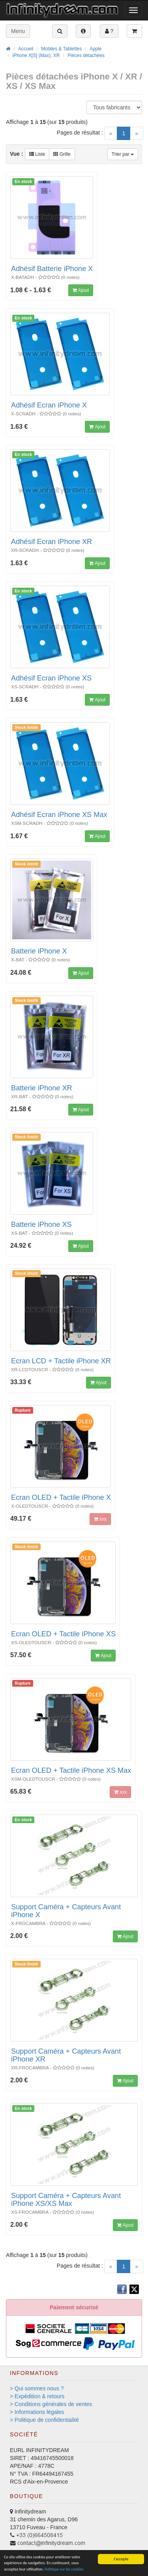 Image resolution: width=148 pixels, height=2576 pixels. What do you see at coordinates (66, 2199) in the screenshot?
I see `Support Caméra + Capteurs Avant iPhone XS/XS Max` at bounding box center [66, 2199].